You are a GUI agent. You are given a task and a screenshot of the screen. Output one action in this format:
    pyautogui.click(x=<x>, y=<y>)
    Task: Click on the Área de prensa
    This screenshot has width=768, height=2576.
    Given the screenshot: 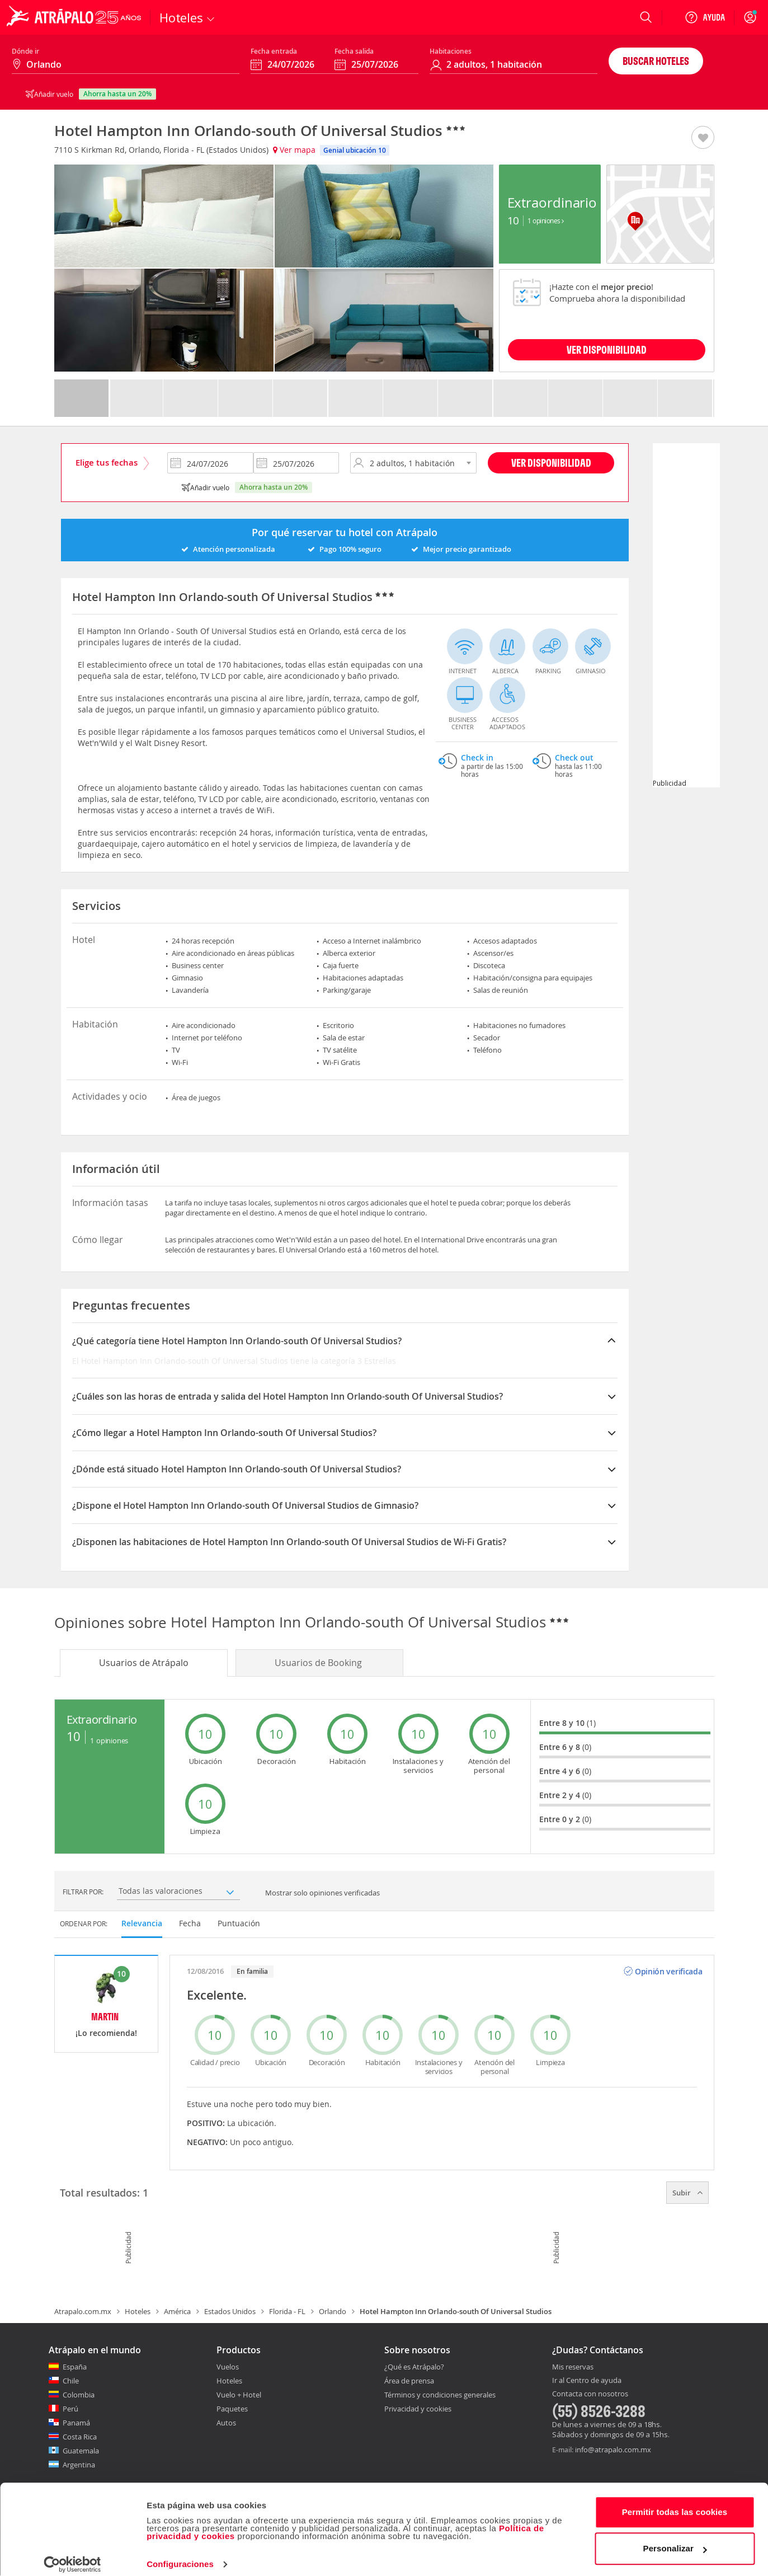 What is the action you would take?
    pyautogui.click(x=409, y=2381)
    